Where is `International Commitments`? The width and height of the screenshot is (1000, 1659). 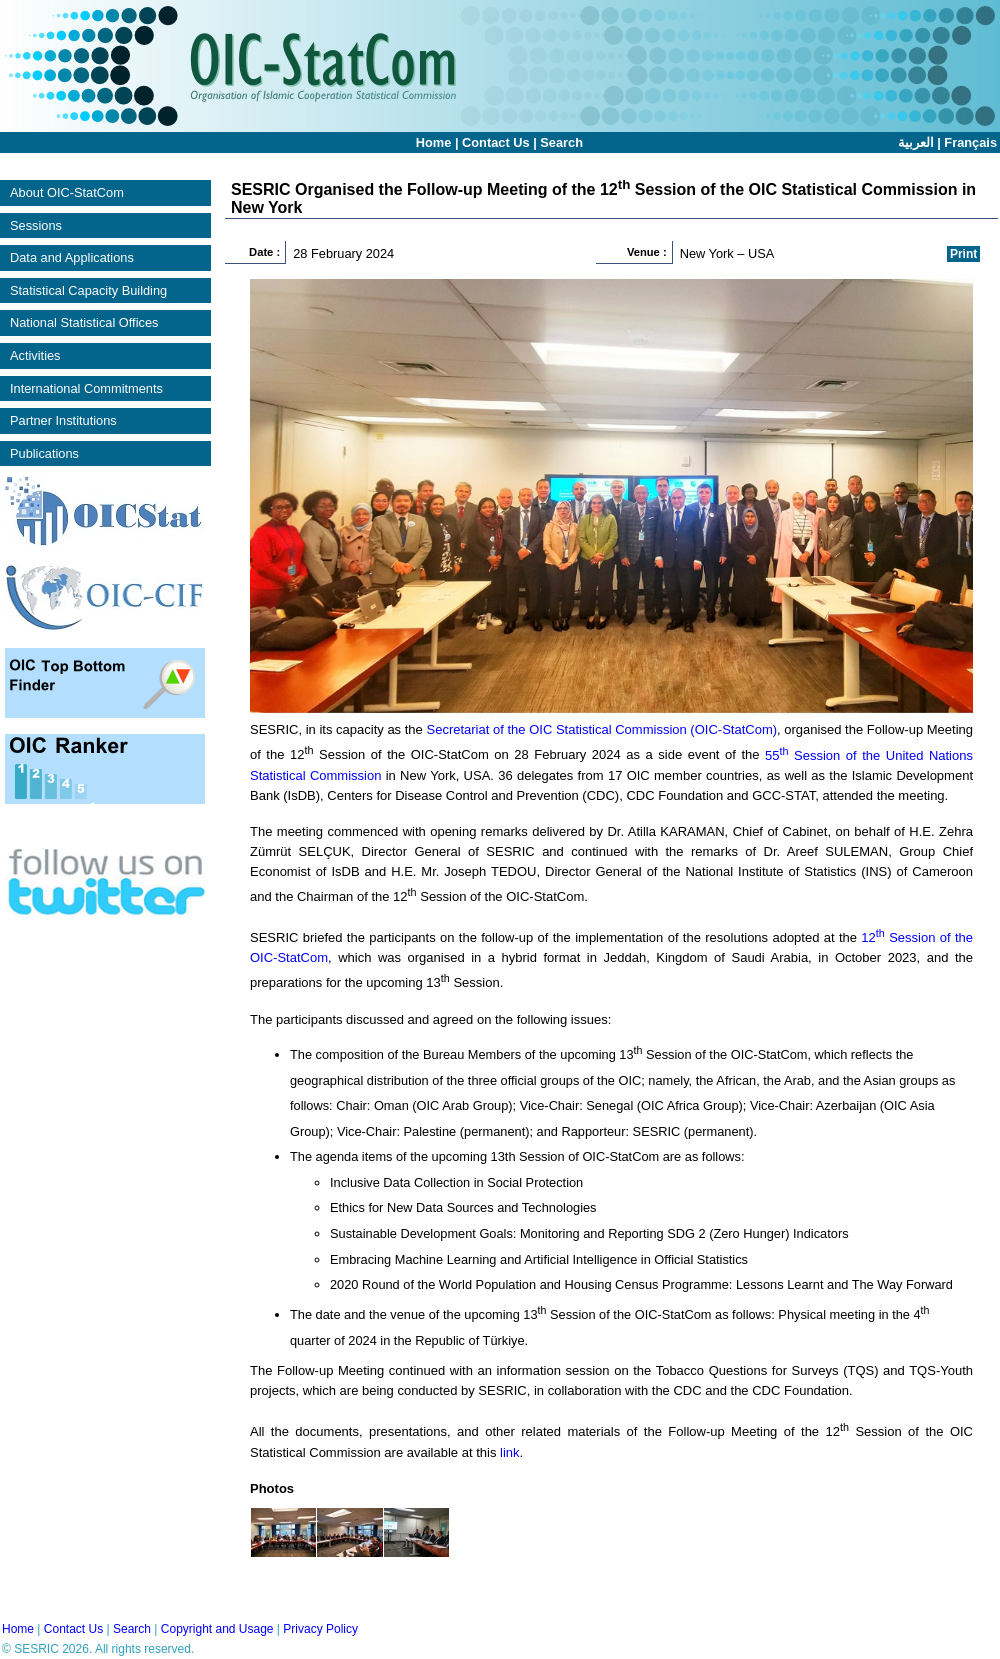 International Commitments is located at coordinates (86, 388).